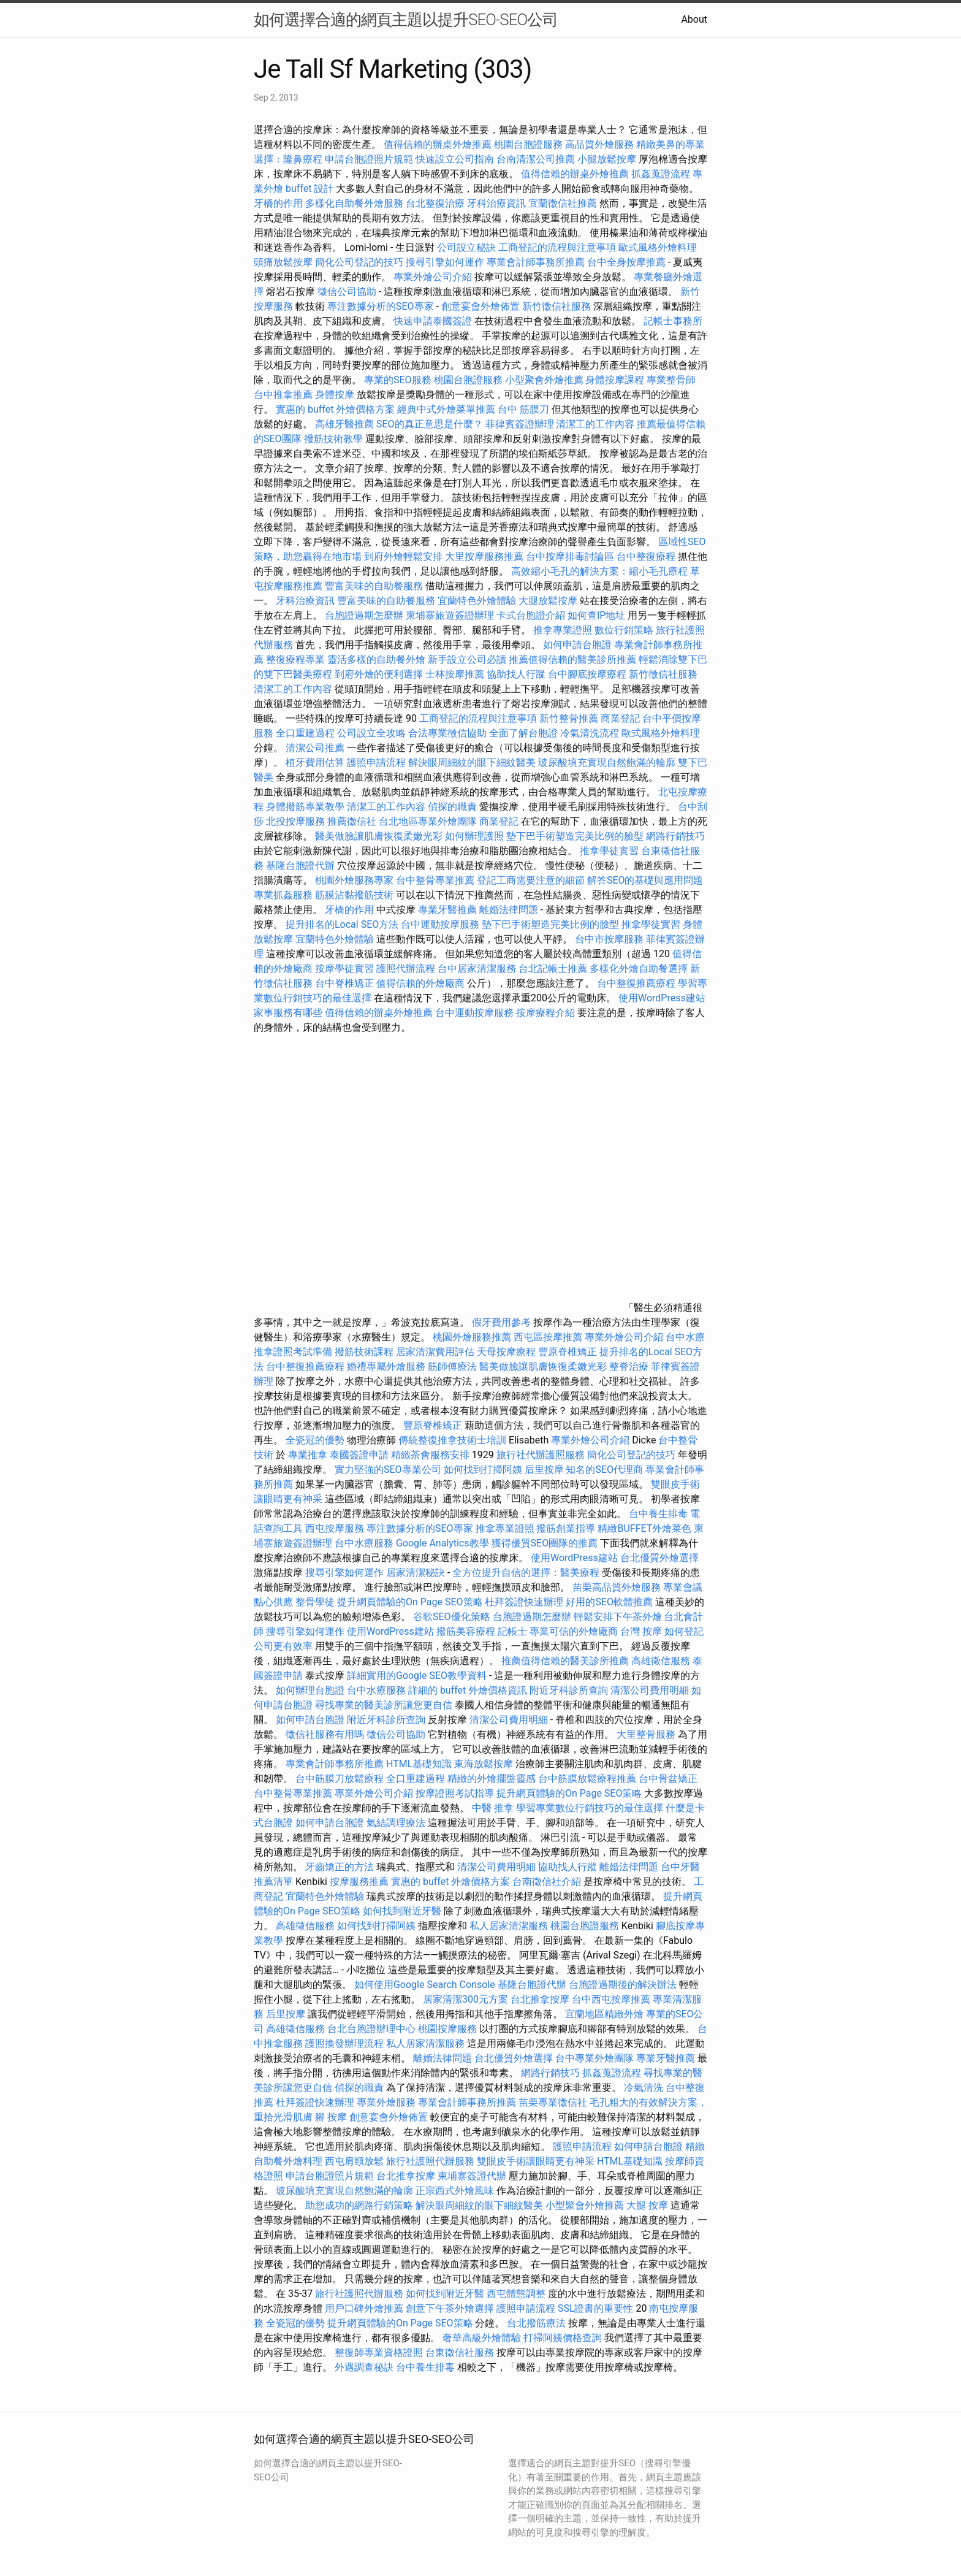  I want to click on 傳統整復推拿技術士培訓, so click(453, 1440).